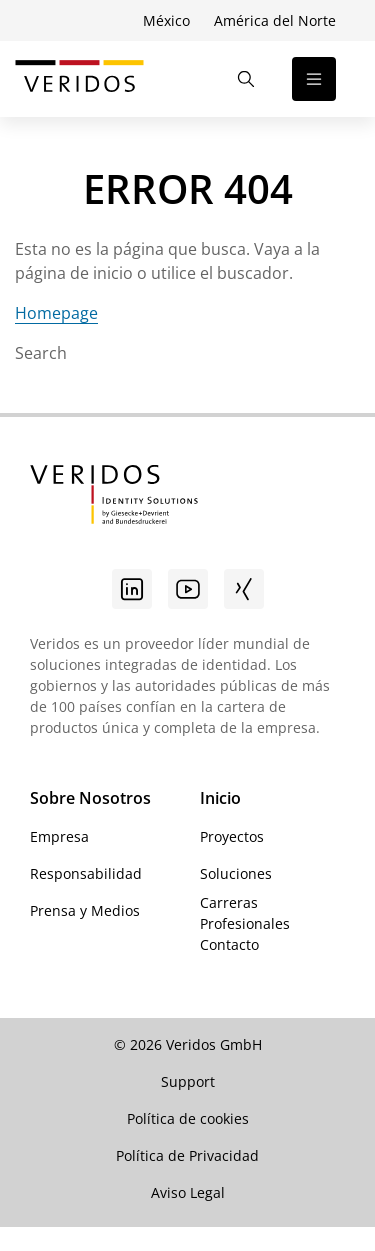 The image size is (375, 1251). Describe the element at coordinates (275, 20) in the screenshot. I see `América del Norte` at that location.